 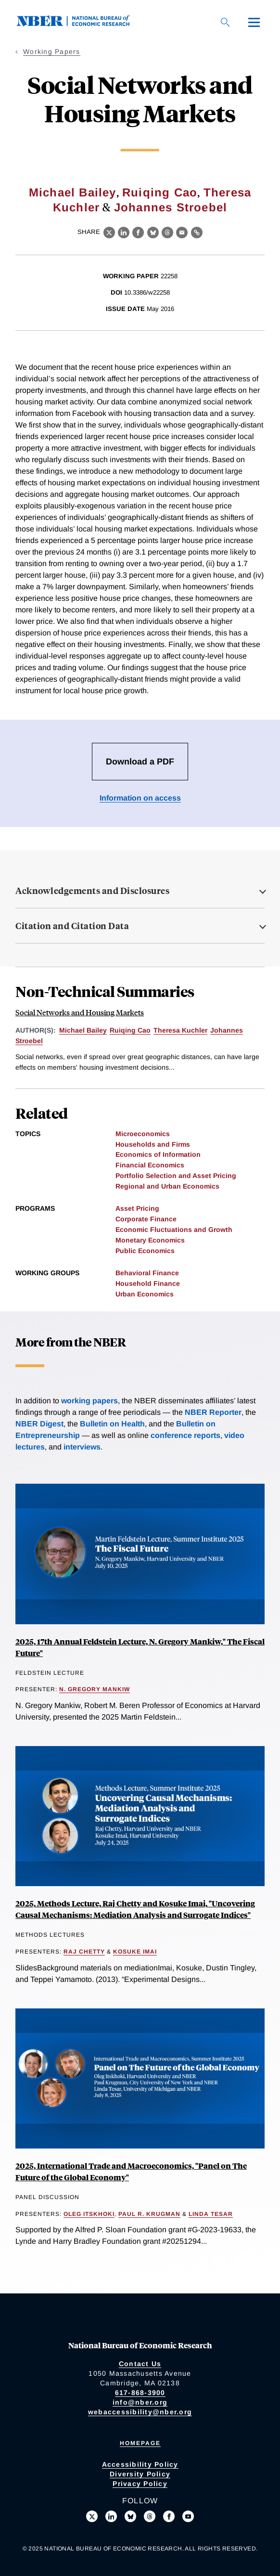 I want to click on Household Finance, so click(x=147, y=1283).